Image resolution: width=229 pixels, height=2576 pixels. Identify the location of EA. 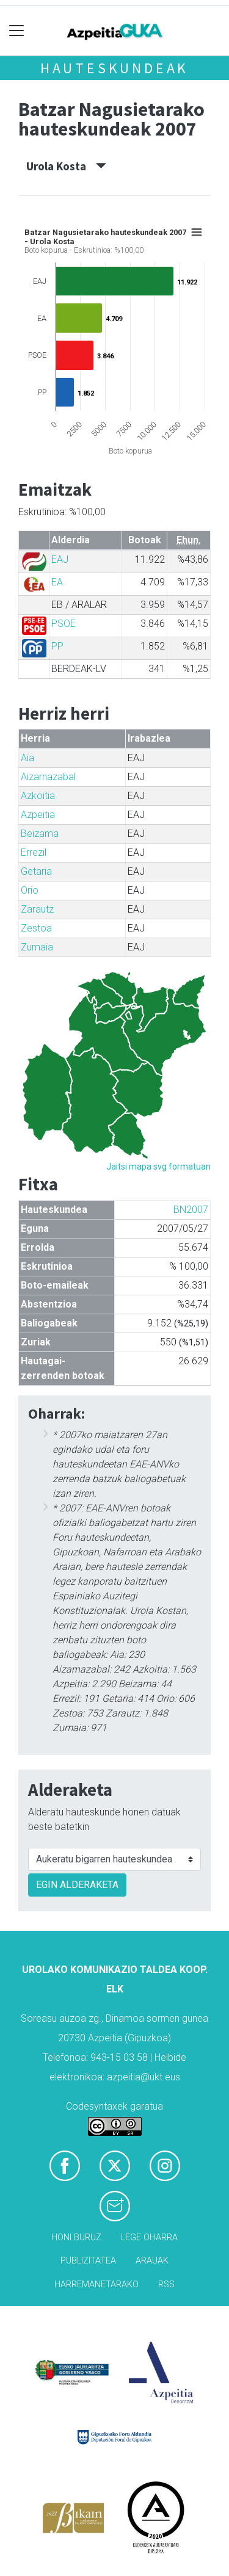
(57, 582).